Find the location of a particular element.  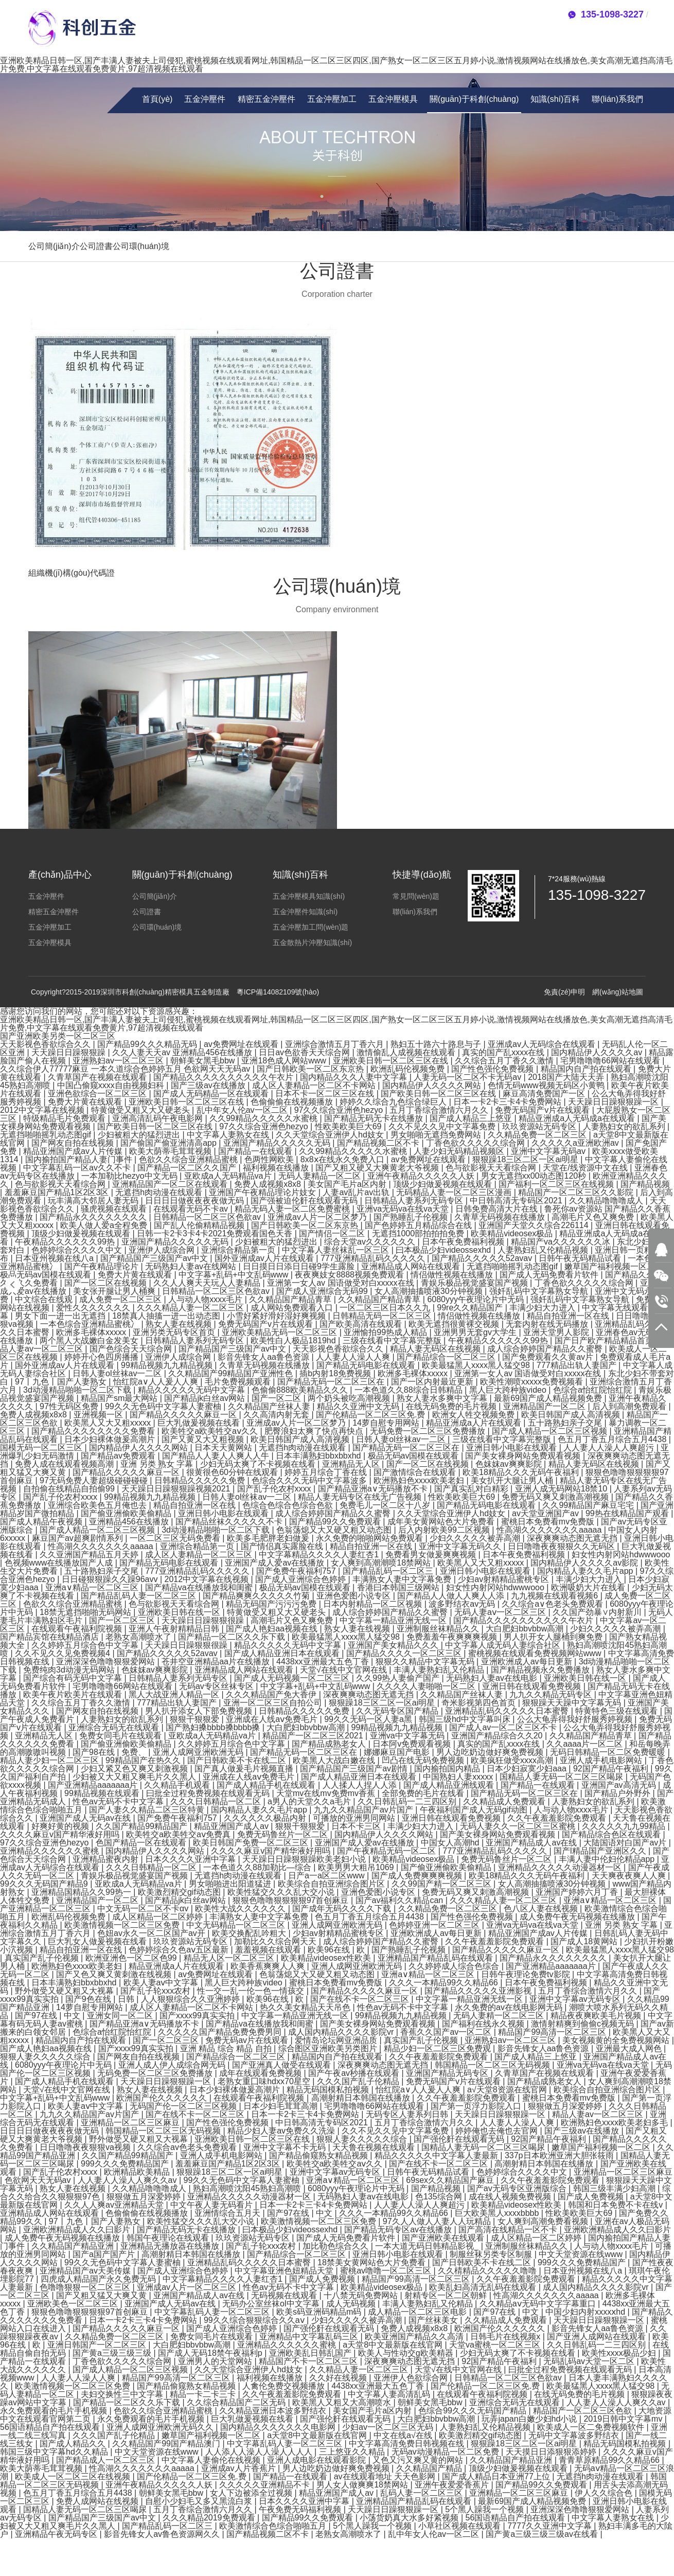

无码人妻精品一区二区 is located at coordinates (320, 1175).